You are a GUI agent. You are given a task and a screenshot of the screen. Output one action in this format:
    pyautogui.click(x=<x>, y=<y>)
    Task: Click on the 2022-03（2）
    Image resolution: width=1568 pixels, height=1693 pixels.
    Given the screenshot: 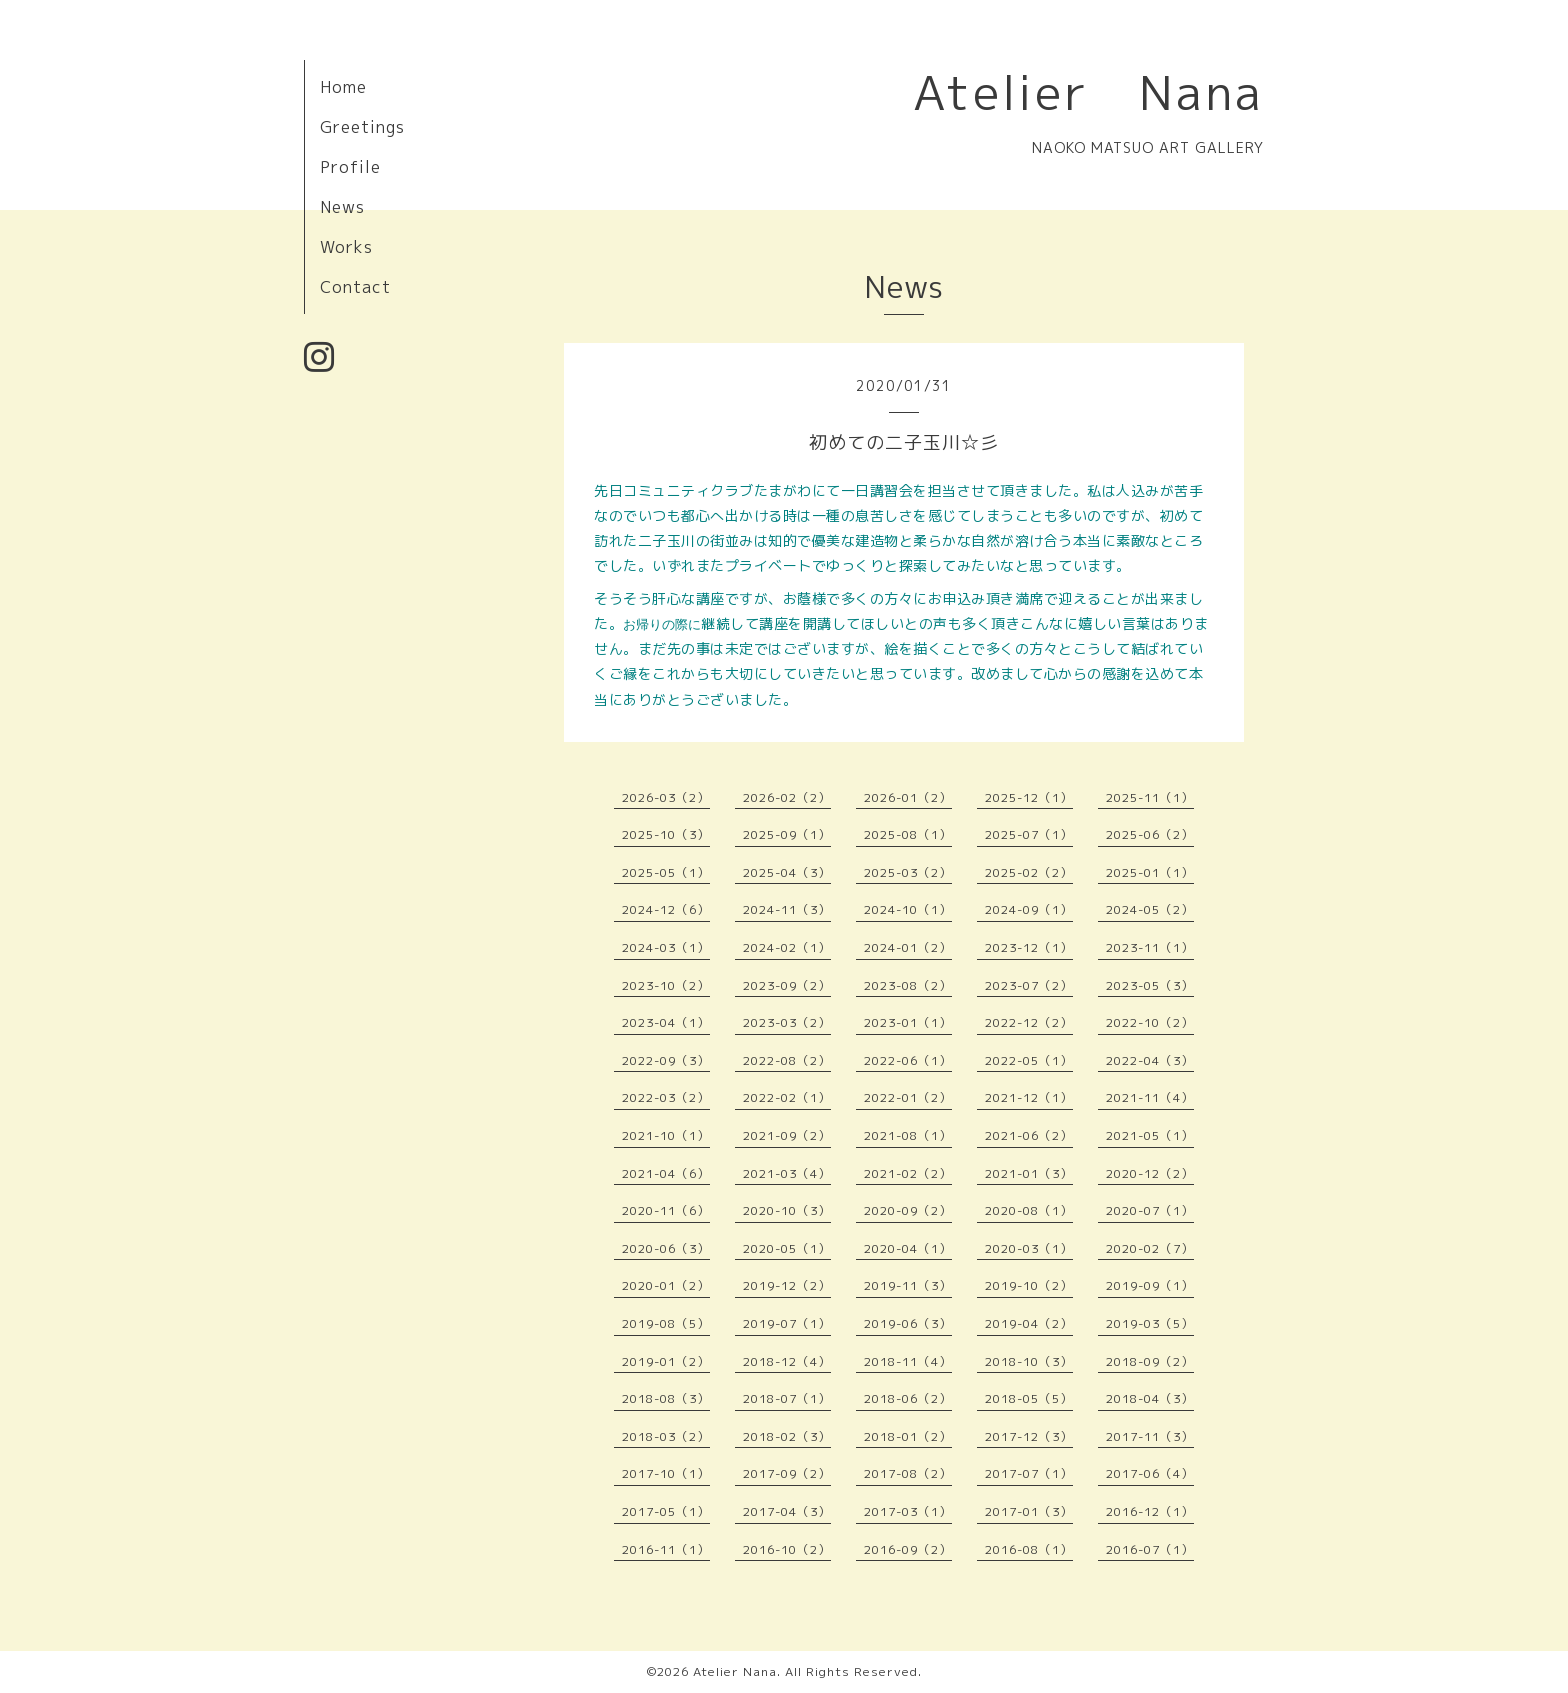 What is the action you would take?
    pyautogui.click(x=666, y=1097)
    